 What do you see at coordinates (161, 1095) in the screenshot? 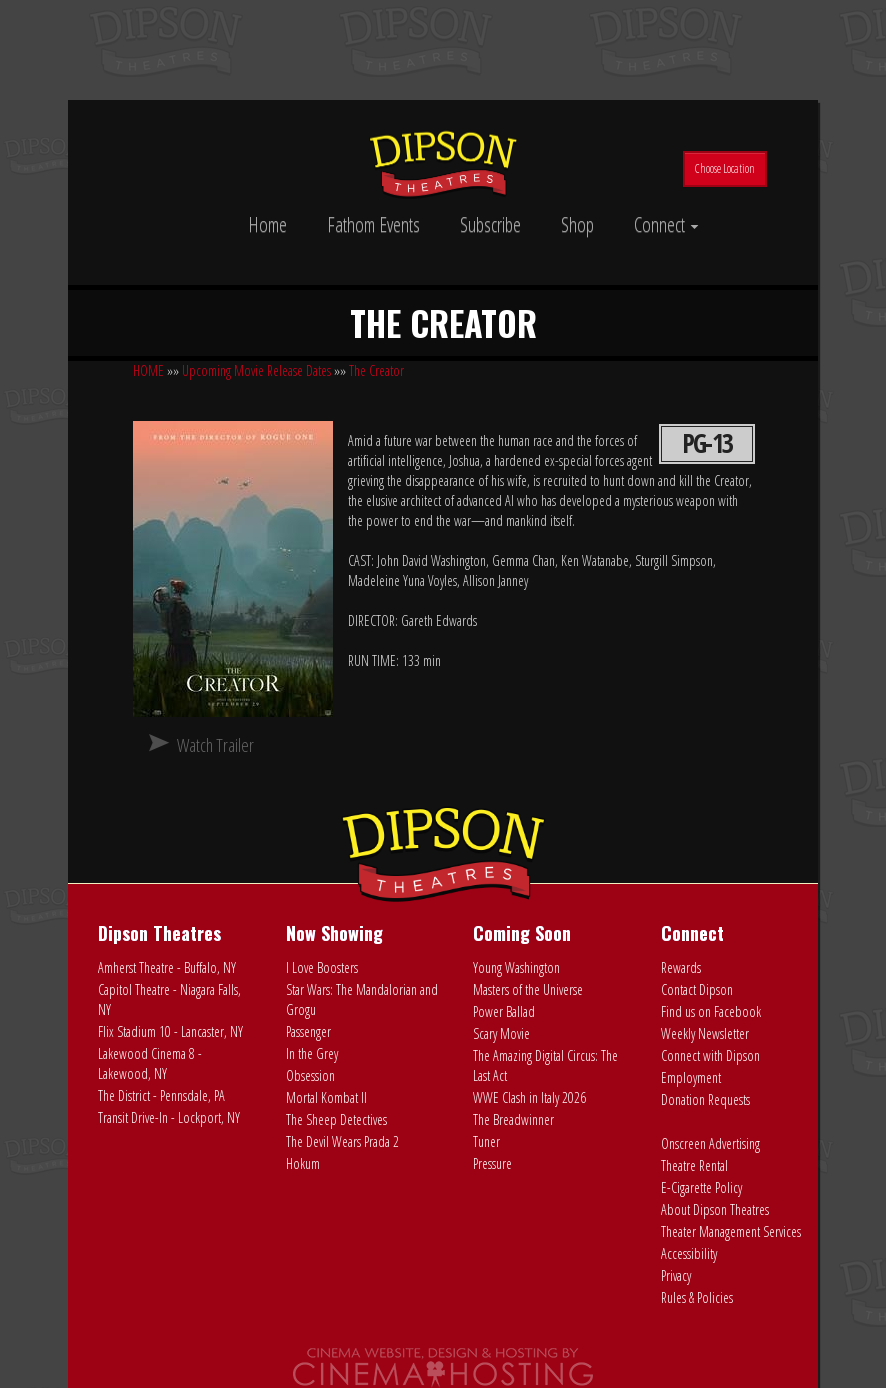
I see `The District - Pennsdale, PA` at bounding box center [161, 1095].